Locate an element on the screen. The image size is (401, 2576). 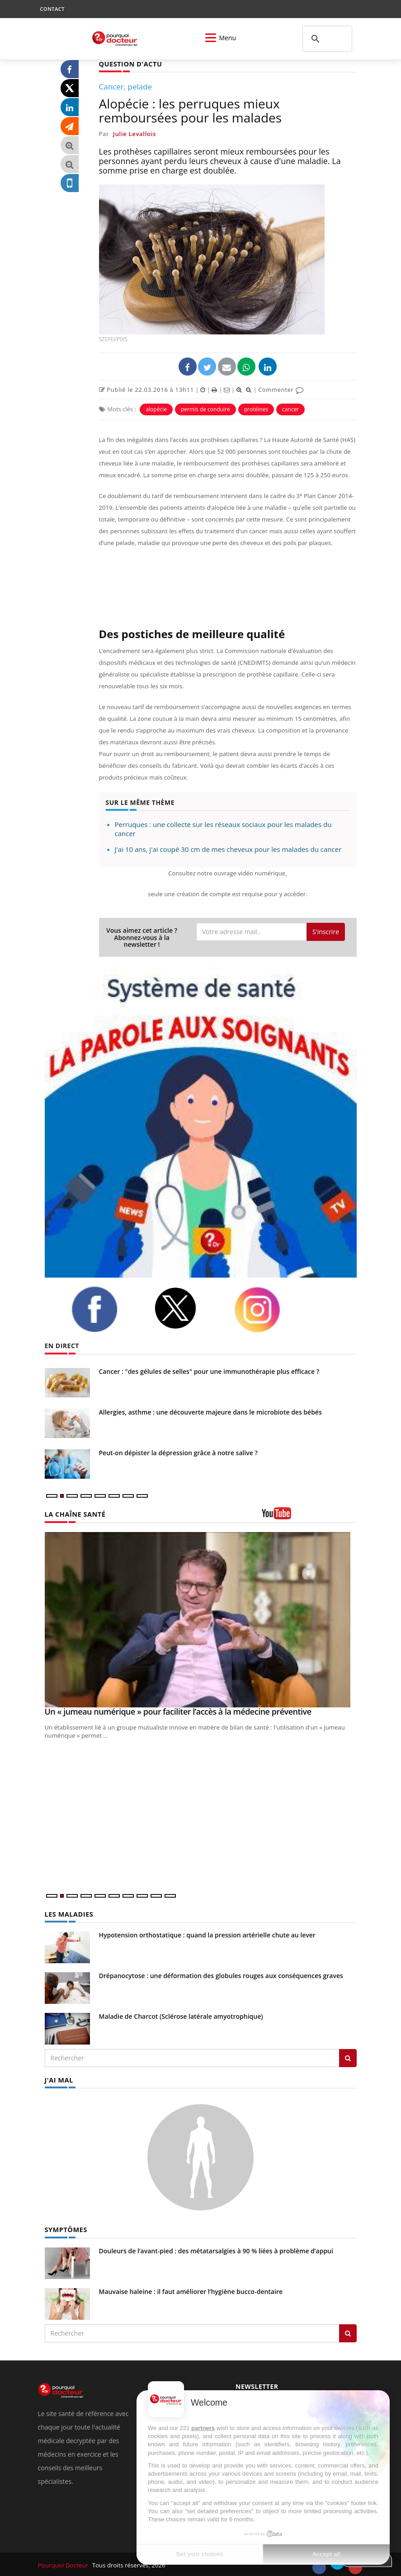
Cancer : "des gélules de selles" pour une immunothérapie plus efficace ? is located at coordinates (209, 1371).